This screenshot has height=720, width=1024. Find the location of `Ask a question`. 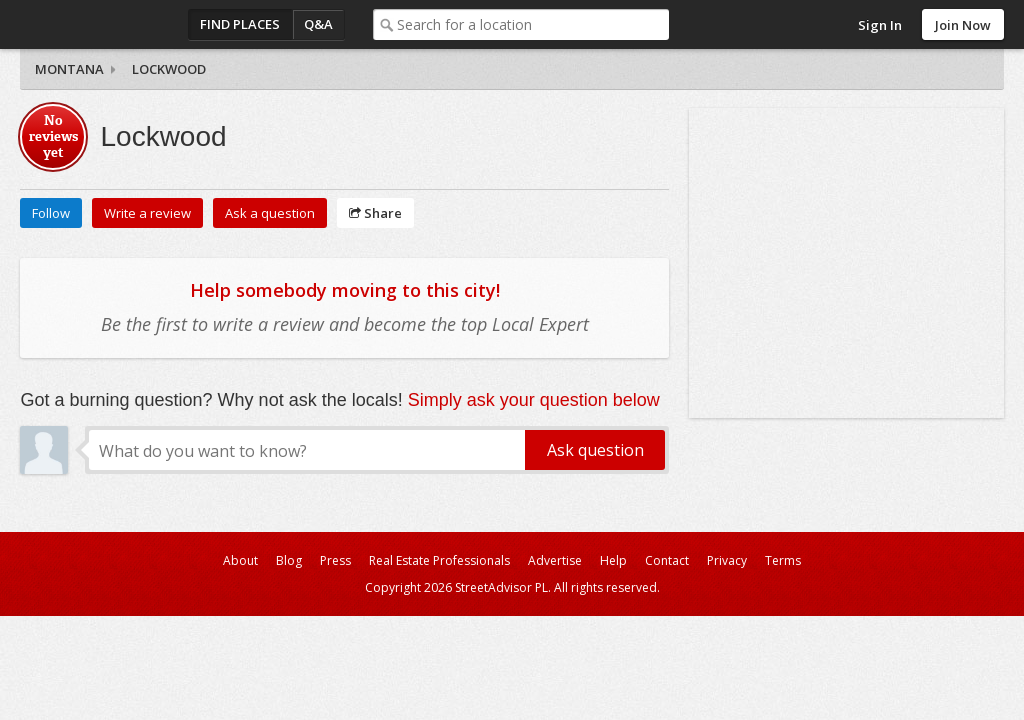

Ask a question is located at coordinates (270, 213).